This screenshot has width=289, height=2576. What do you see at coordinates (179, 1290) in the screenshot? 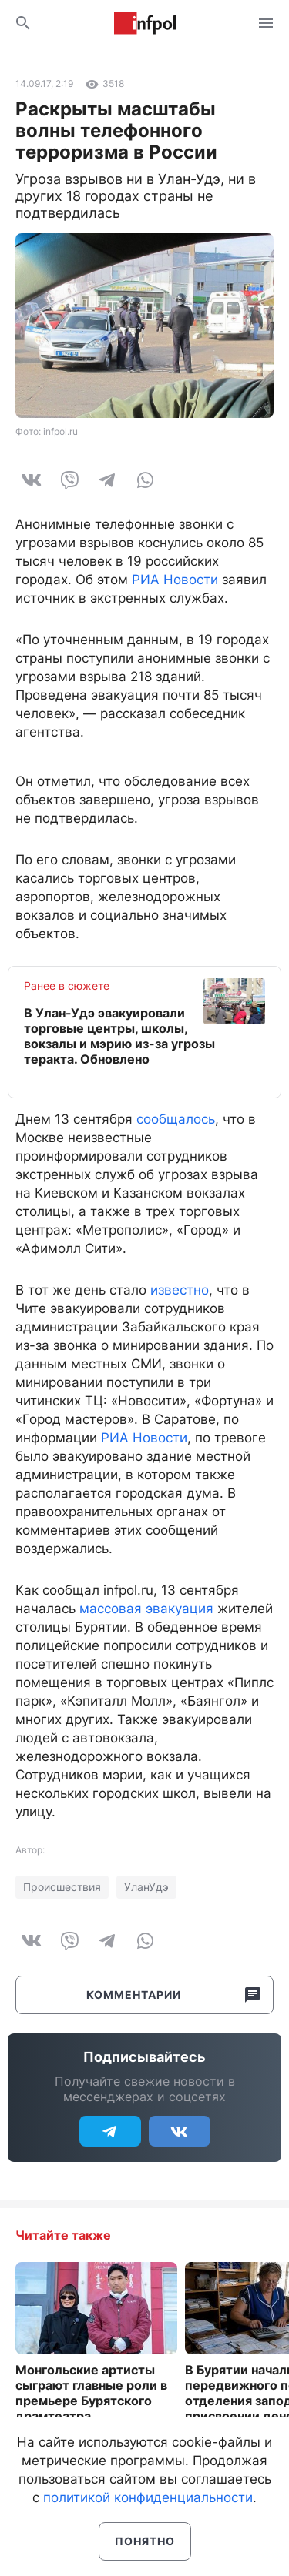
I see `известно` at bounding box center [179, 1290].